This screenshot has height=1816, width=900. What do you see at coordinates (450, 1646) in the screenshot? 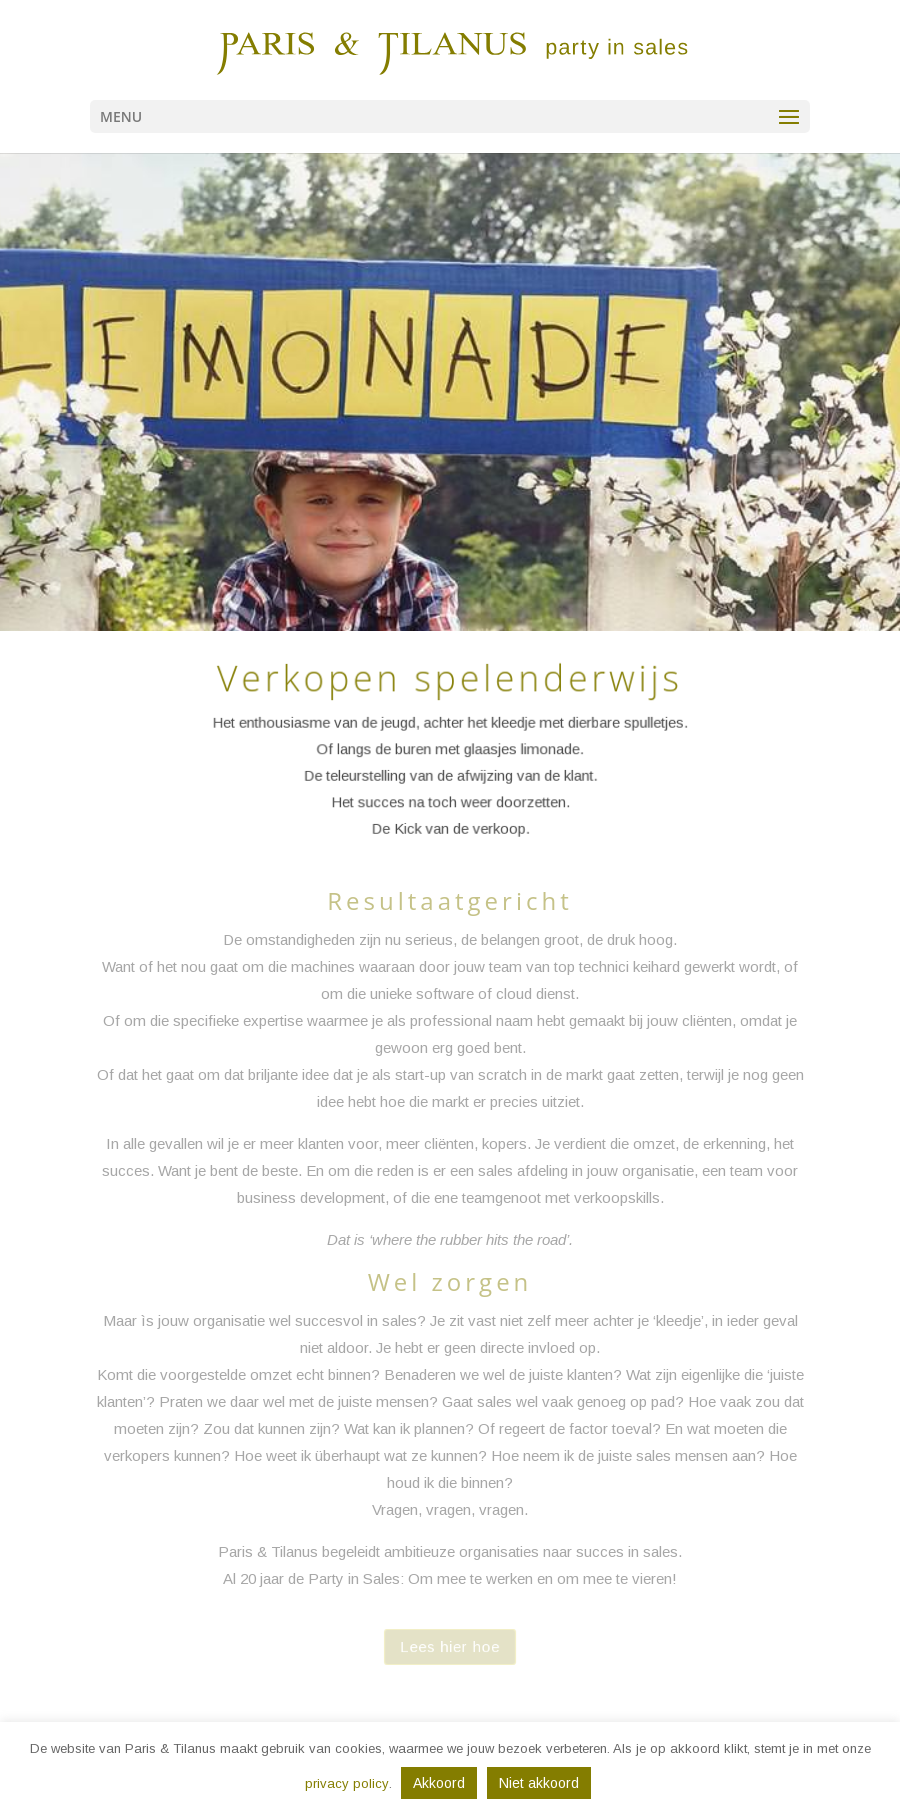
I see `Lees hier hoe` at bounding box center [450, 1646].